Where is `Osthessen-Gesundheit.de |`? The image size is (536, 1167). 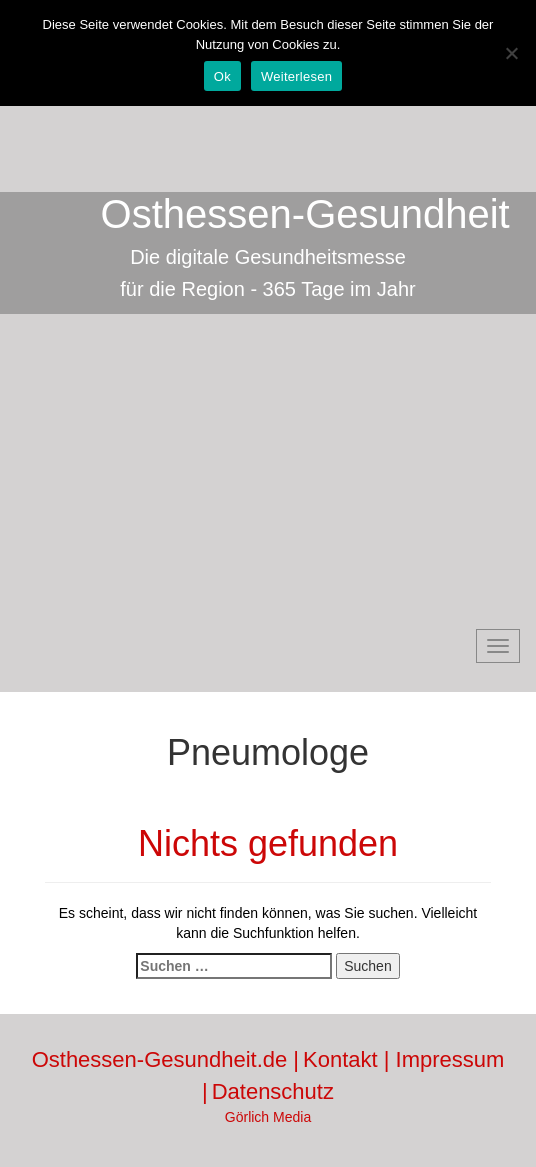 Osthessen-Gesundheit.de | is located at coordinates (165, 1059).